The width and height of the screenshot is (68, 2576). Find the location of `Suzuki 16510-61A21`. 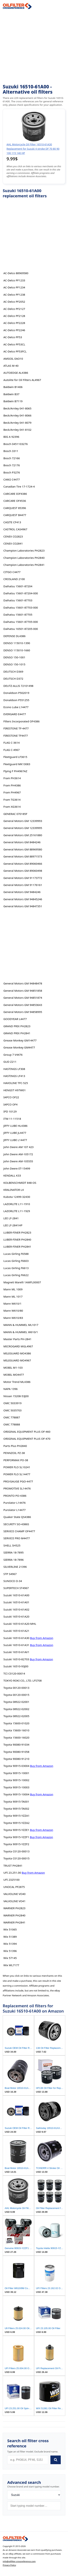

Suzuki 16510-61A21 is located at coordinates (16, 1631).